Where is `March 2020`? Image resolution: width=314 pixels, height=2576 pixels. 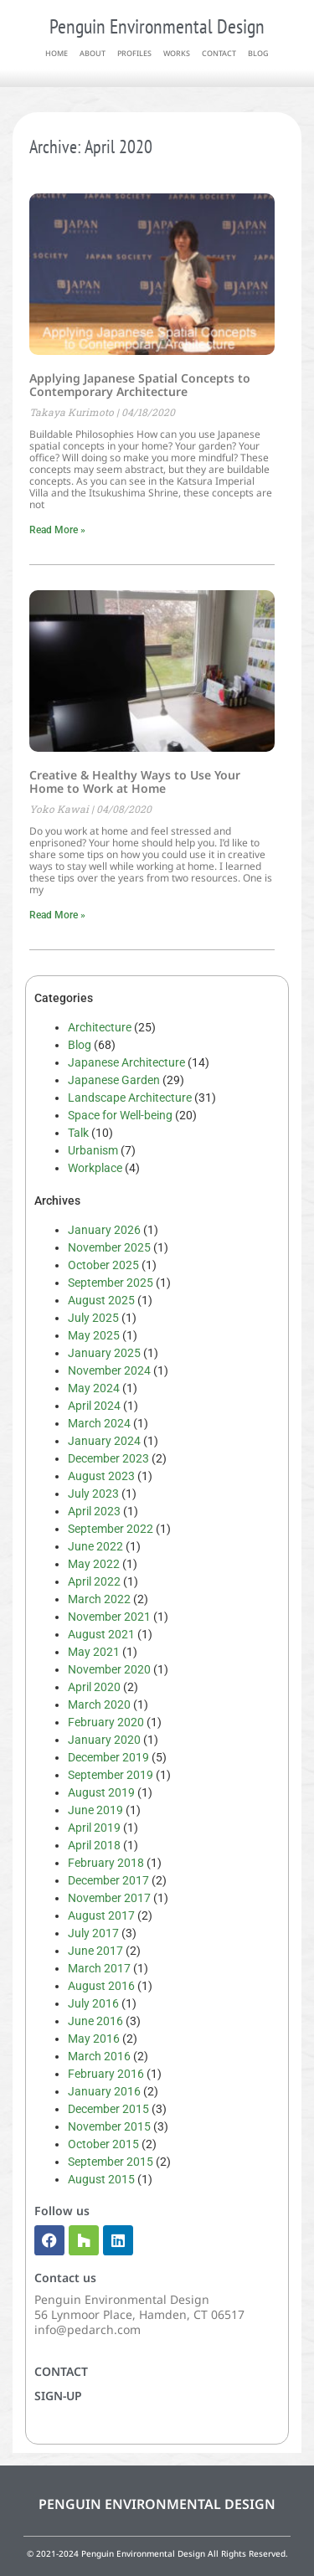 March 2020 is located at coordinates (99, 1704).